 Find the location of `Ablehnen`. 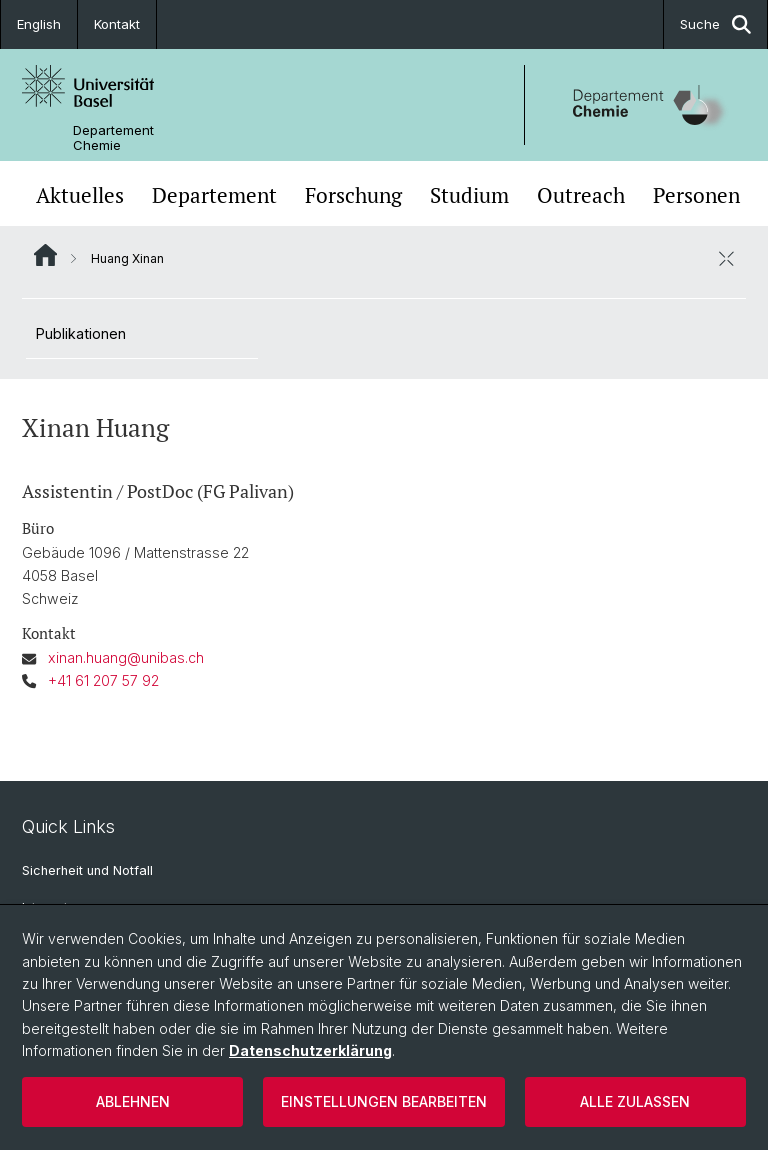

Ablehnen is located at coordinates (133, 1101).